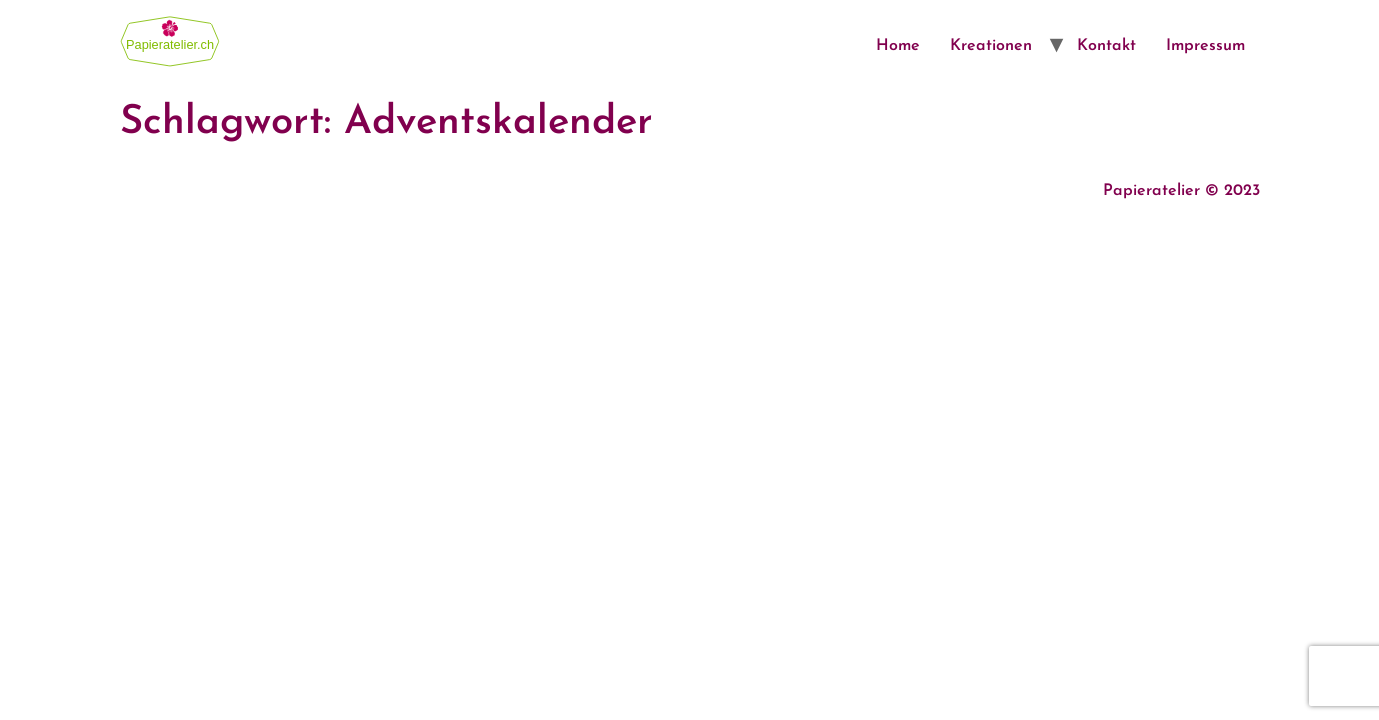 The width and height of the screenshot is (1379, 720). What do you see at coordinates (1205, 46) in the screenshot?
I see `Impressum` at bounding box center [1205, 46].